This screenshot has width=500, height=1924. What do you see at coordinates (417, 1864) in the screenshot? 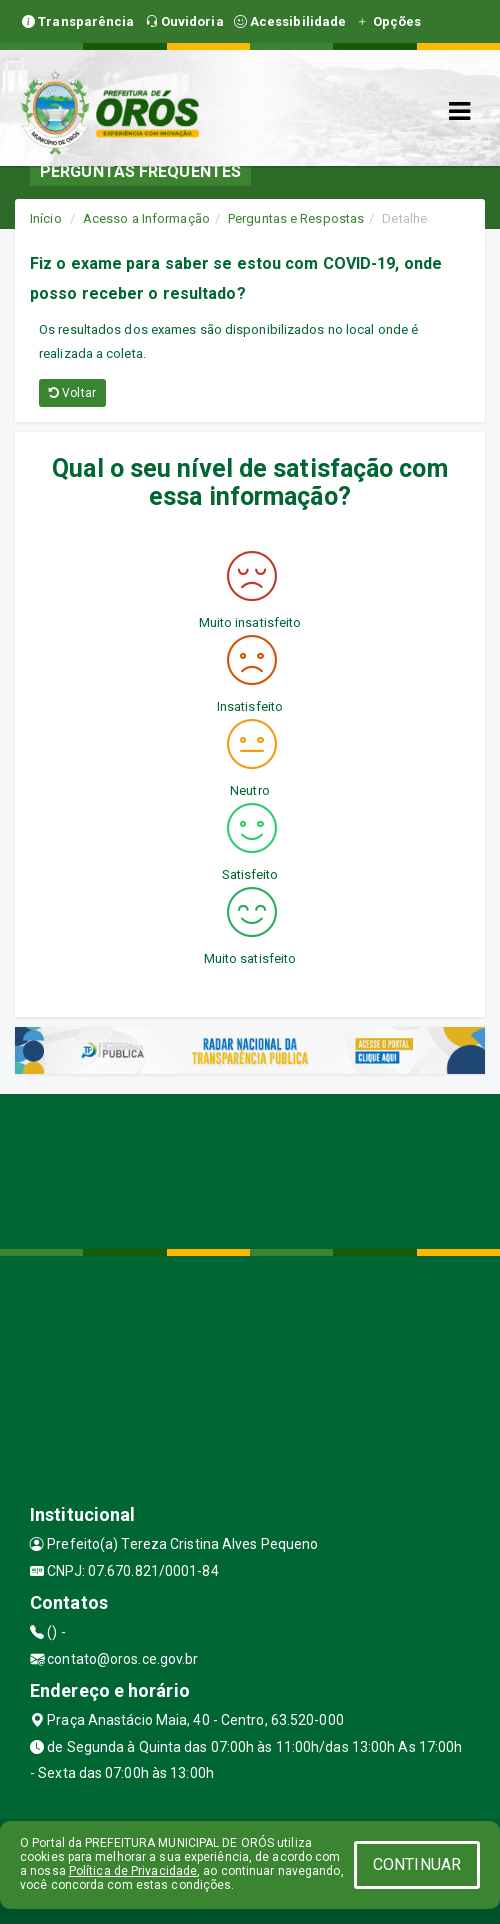
I see `CONTINUAR` at bounding box center [417, 1864].